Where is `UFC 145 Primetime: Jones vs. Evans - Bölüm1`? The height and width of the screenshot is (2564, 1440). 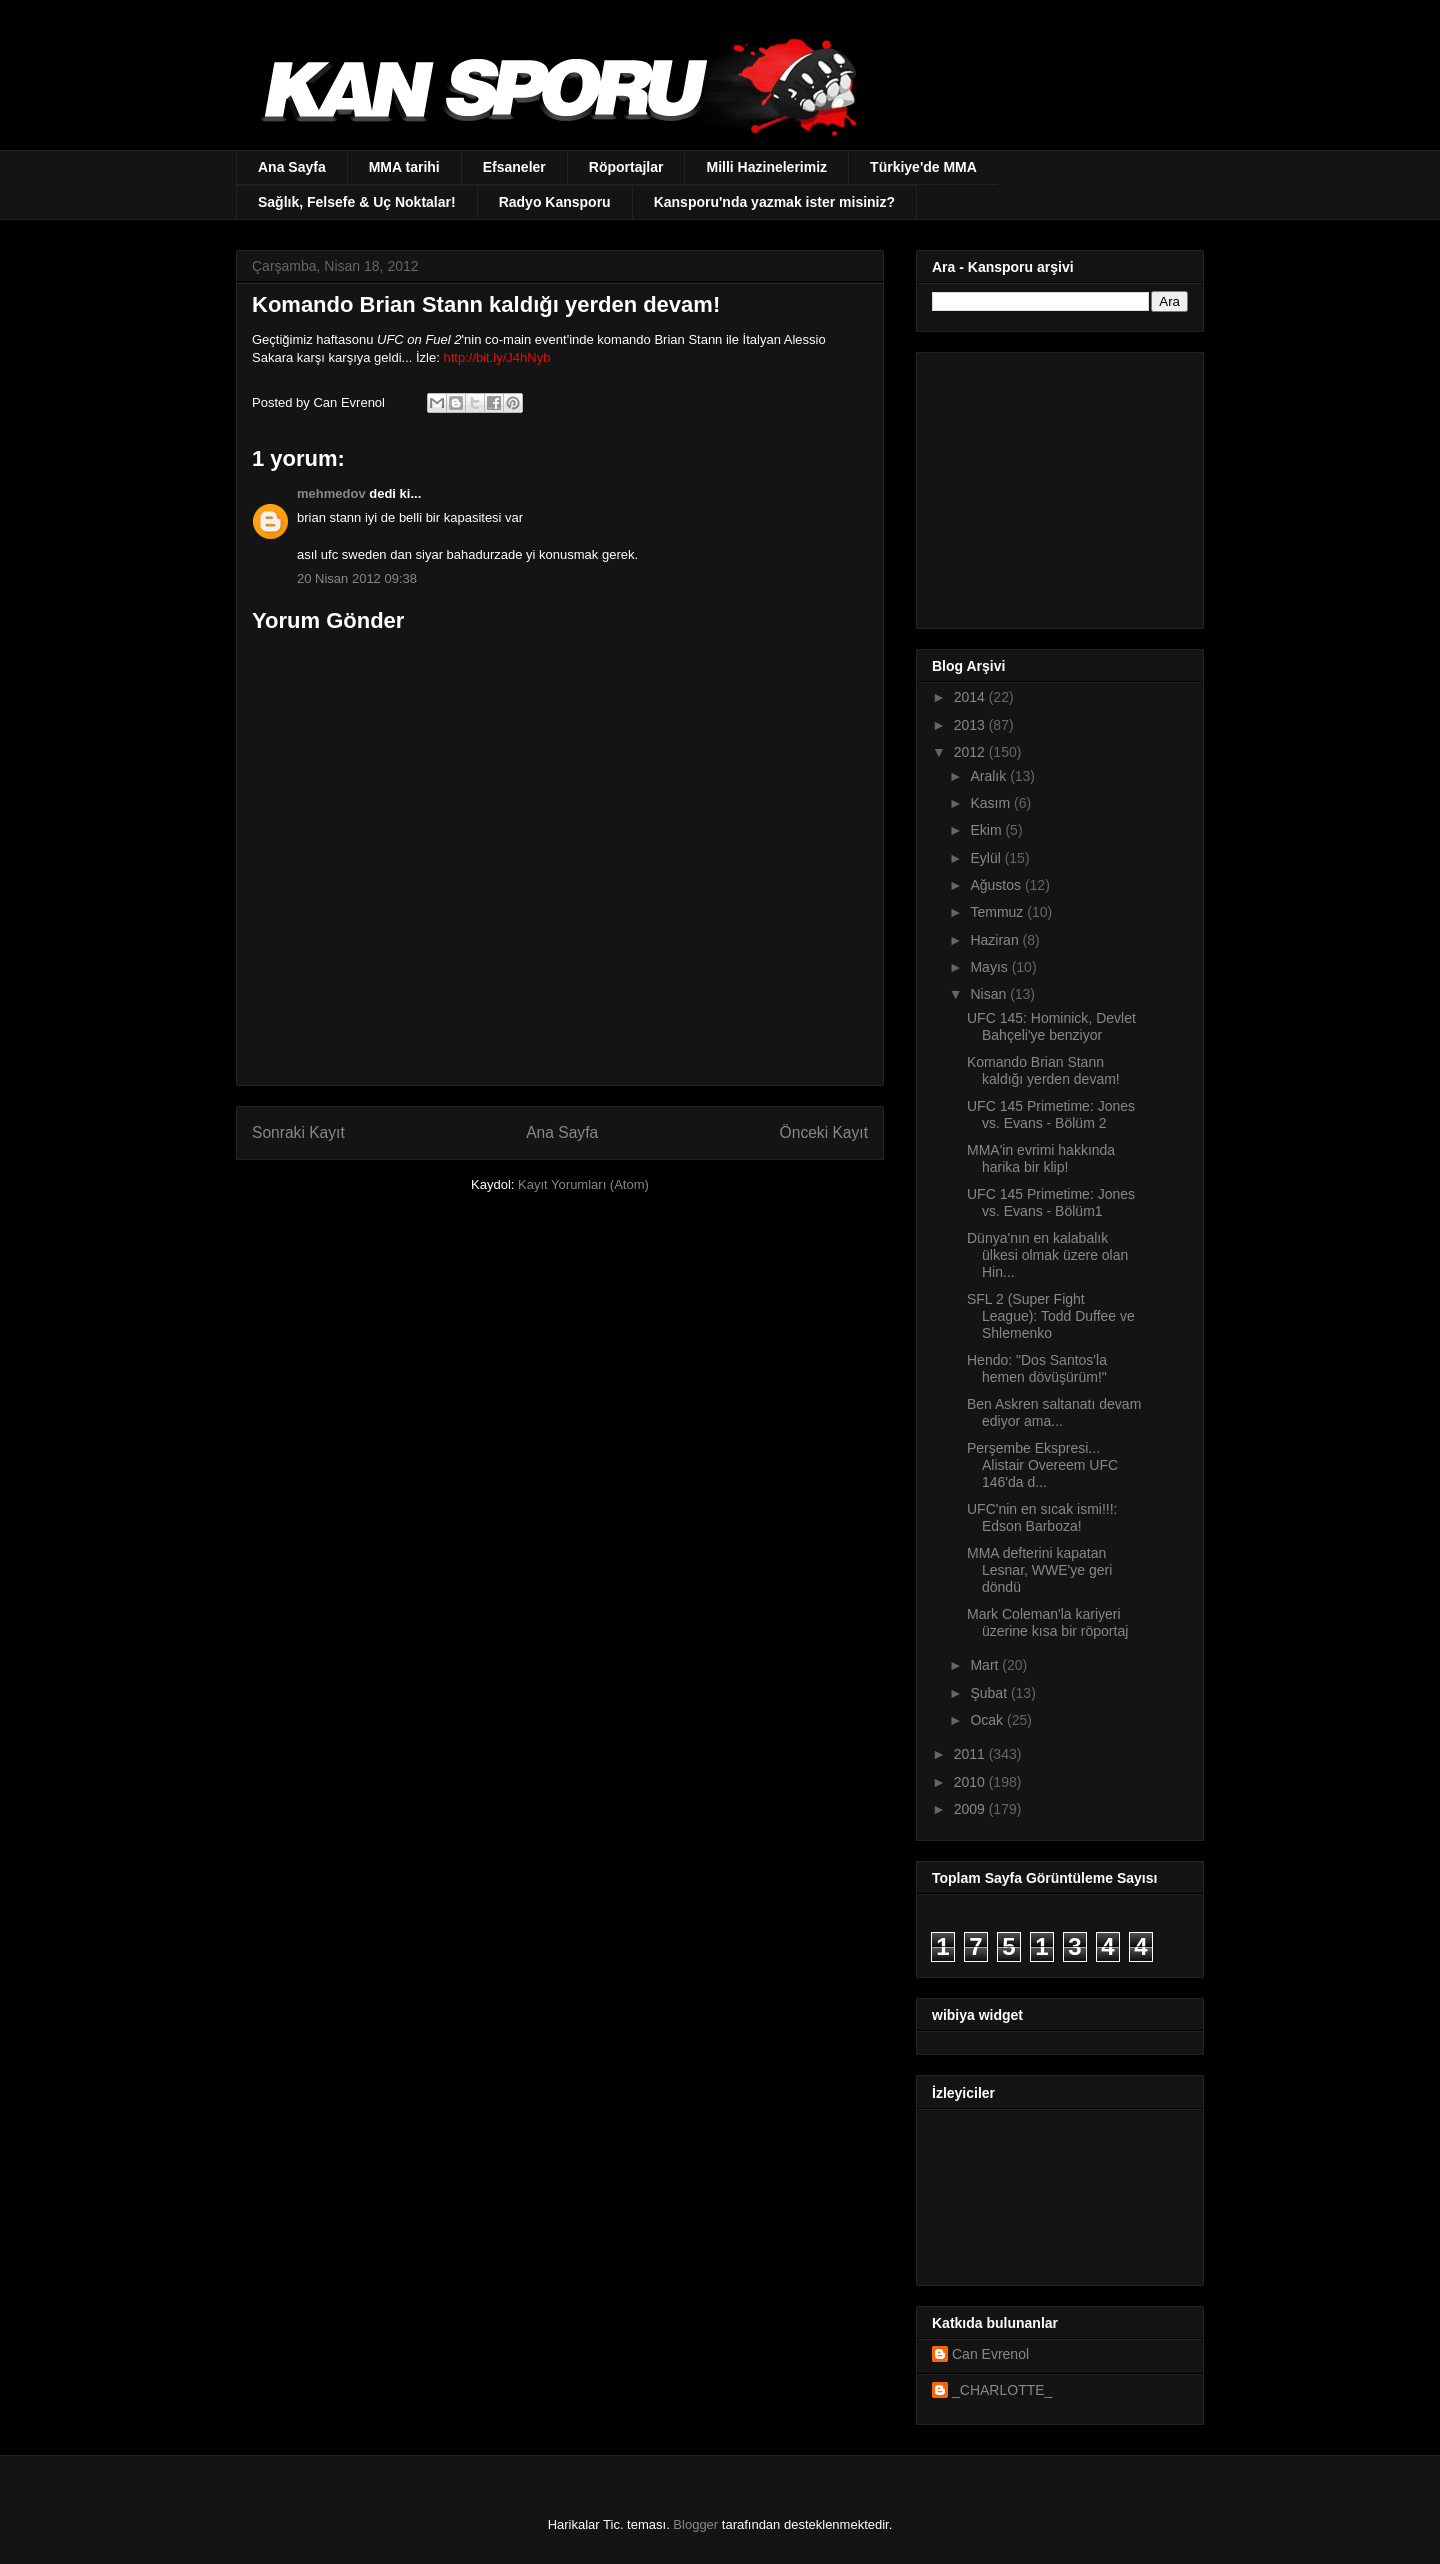 UFC 145 Primetime: Jones vs. Evans - Bölüm1 is located at coordinates (1051, 1202).